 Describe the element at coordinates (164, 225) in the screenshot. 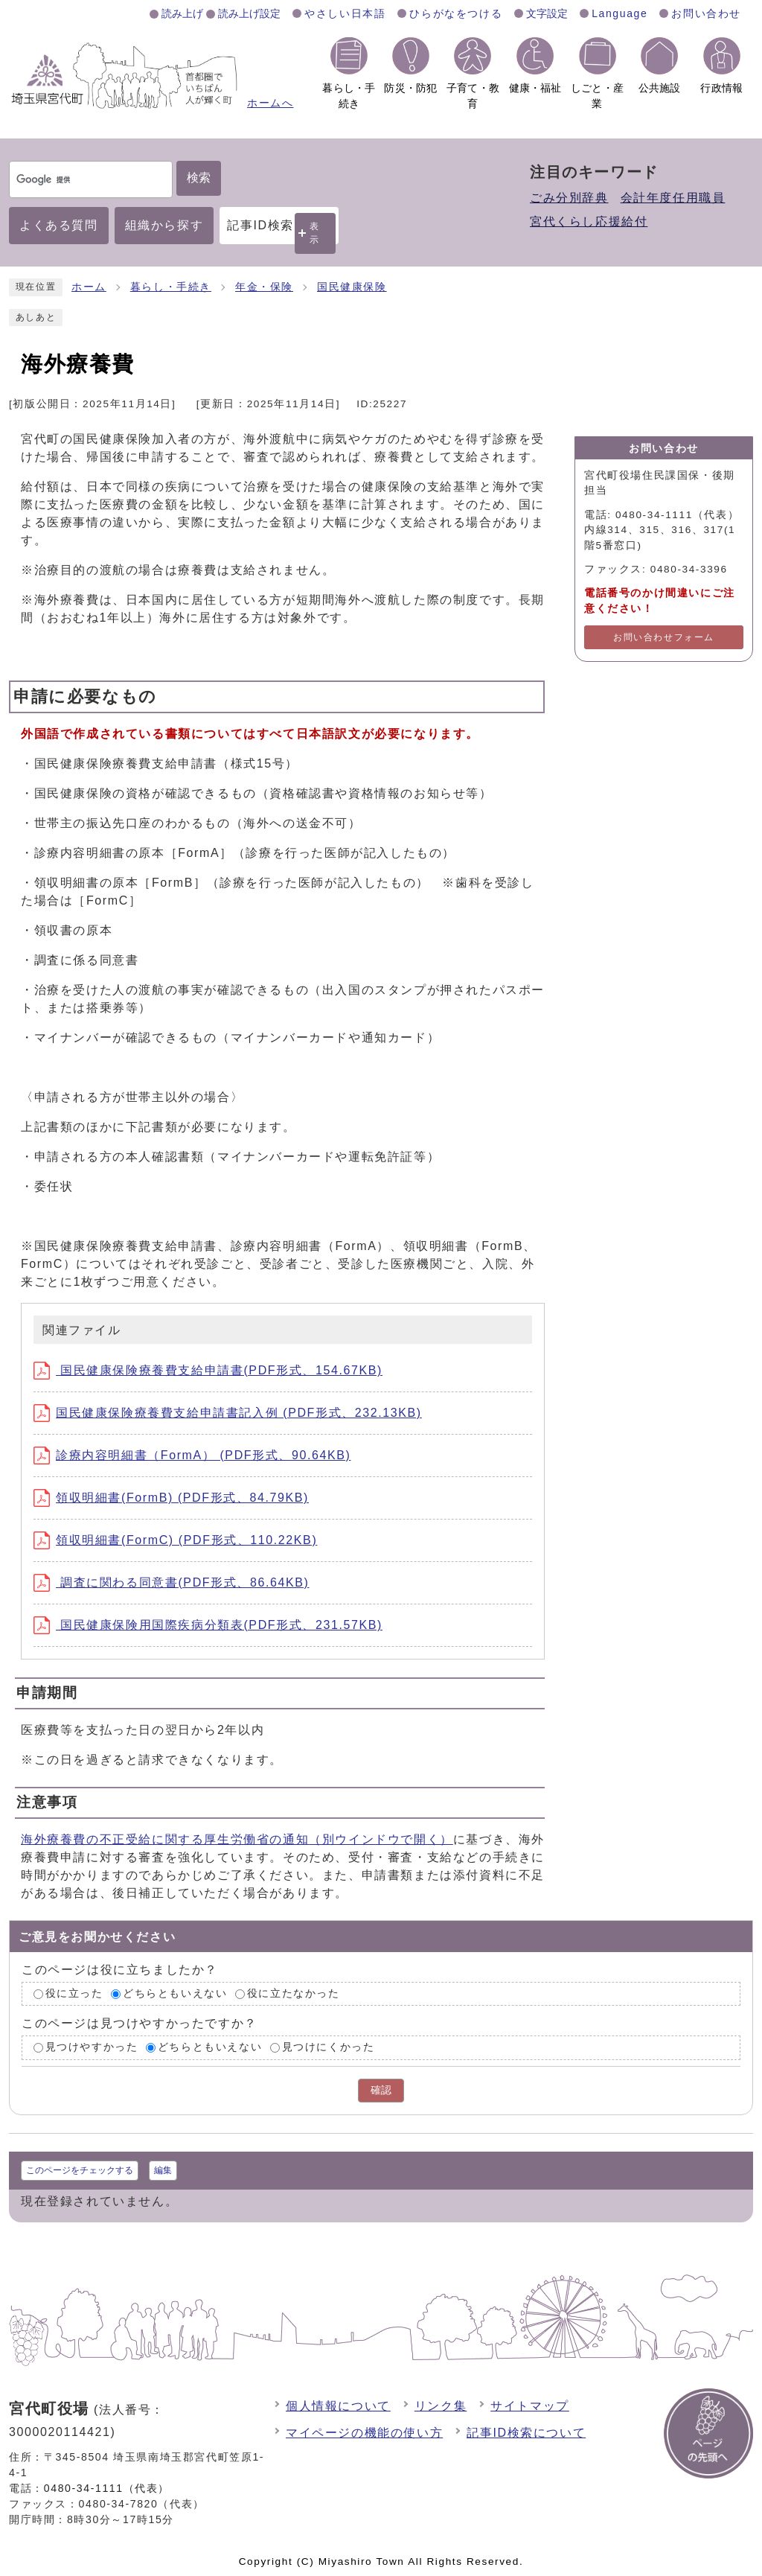

I see `組織から探す` at that location.